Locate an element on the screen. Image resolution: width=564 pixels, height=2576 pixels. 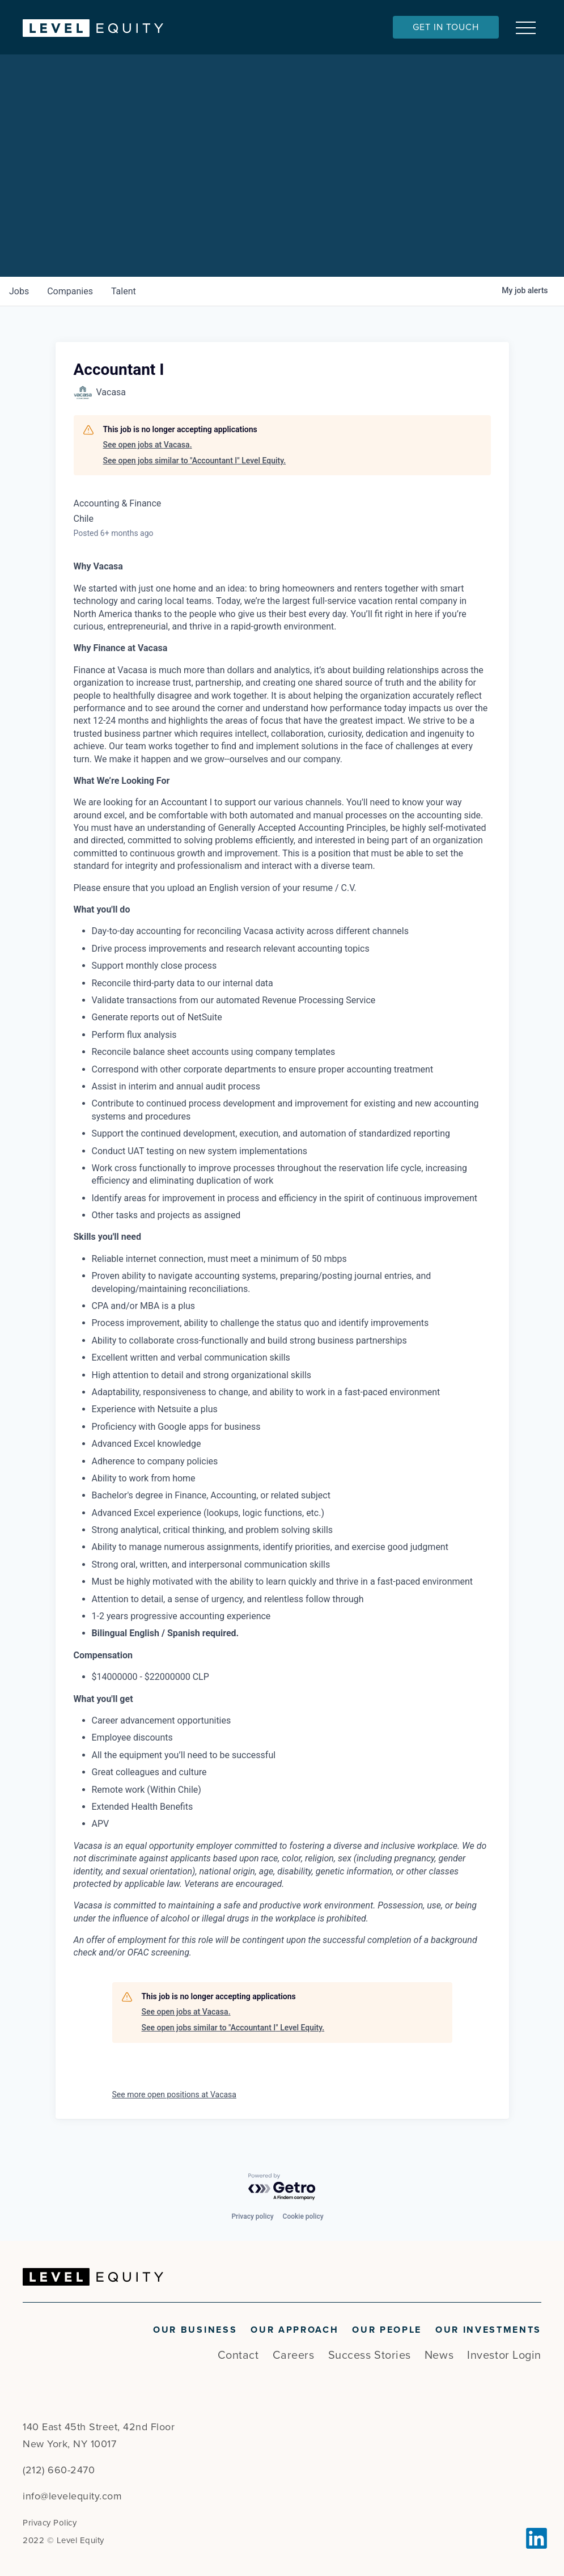
companies is located at coordinates (70, 291).